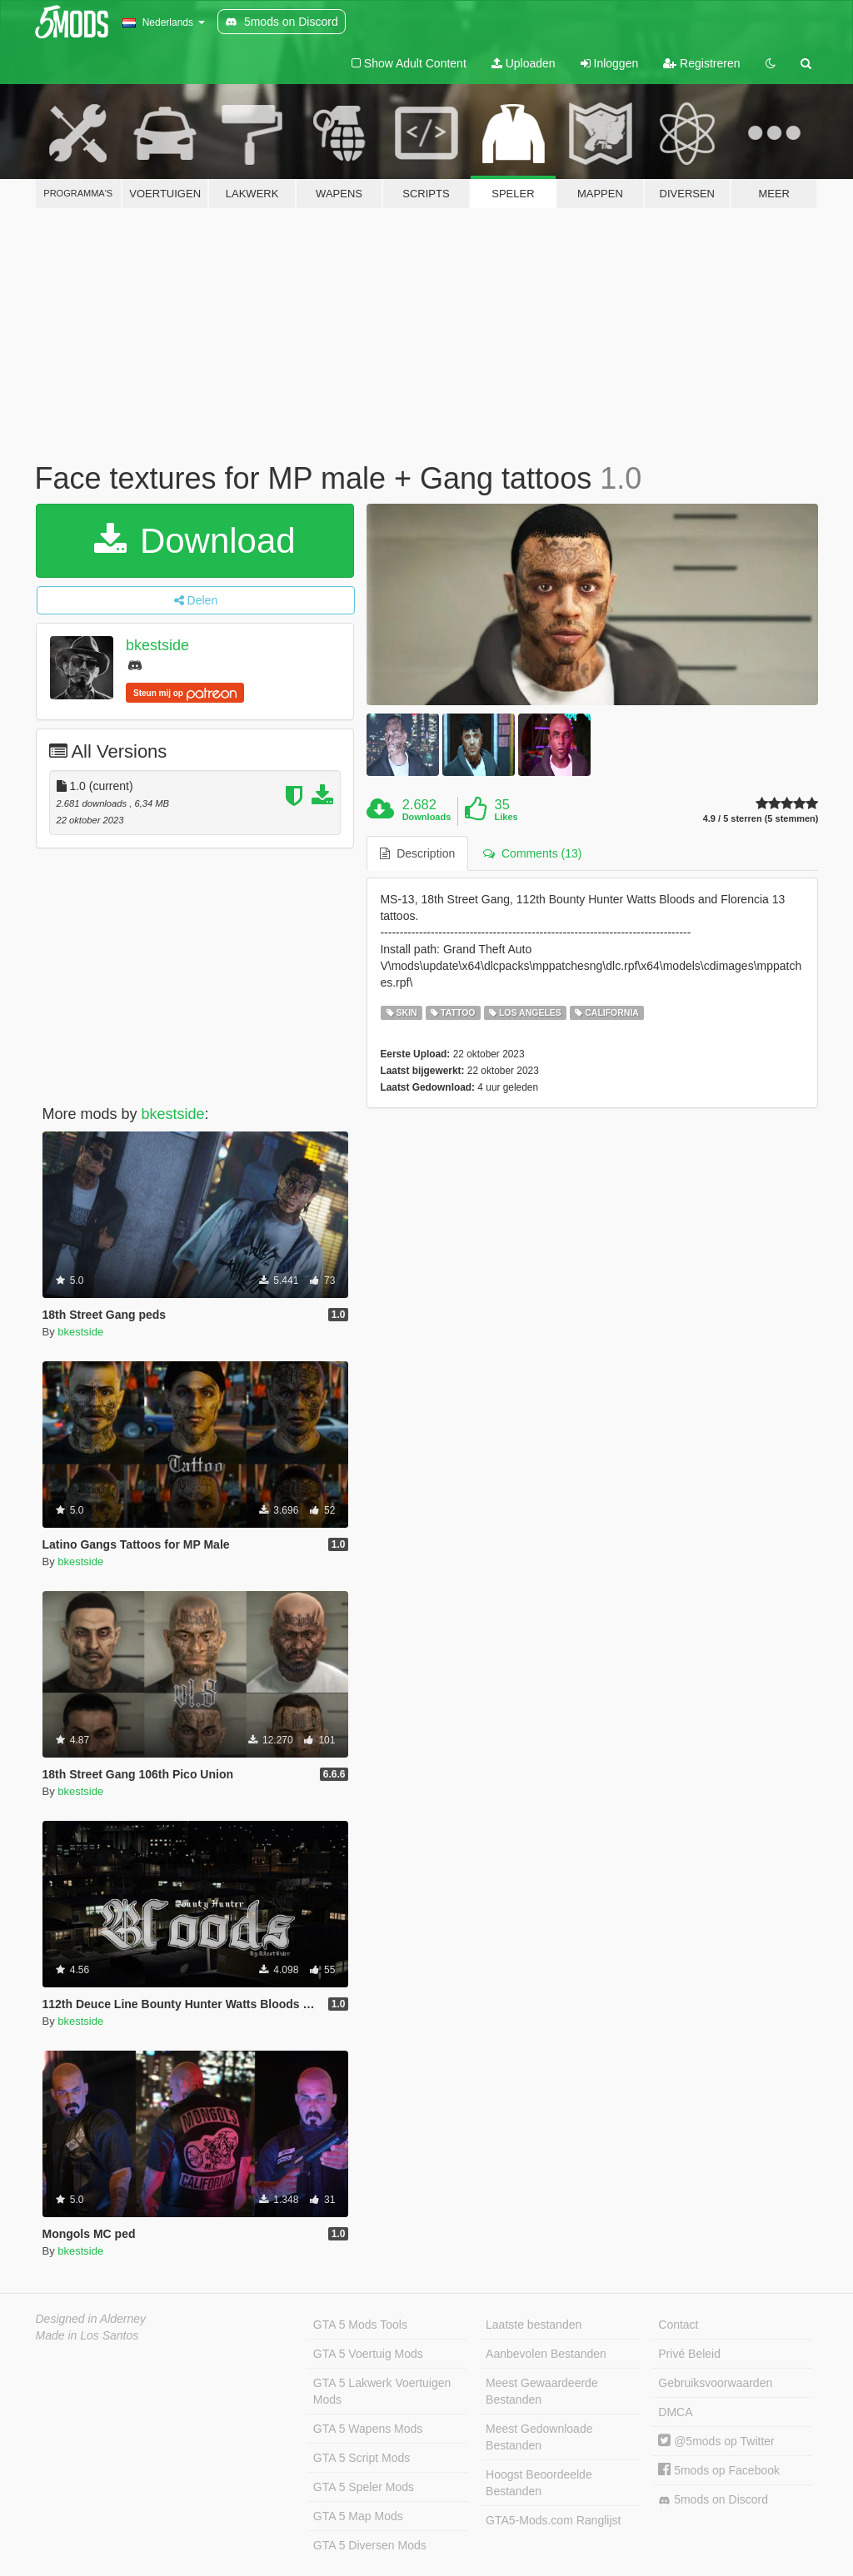  What do you see at coordinates (194, 540) in the screenshot?
I see `Download` at bounding box center [194, 540].